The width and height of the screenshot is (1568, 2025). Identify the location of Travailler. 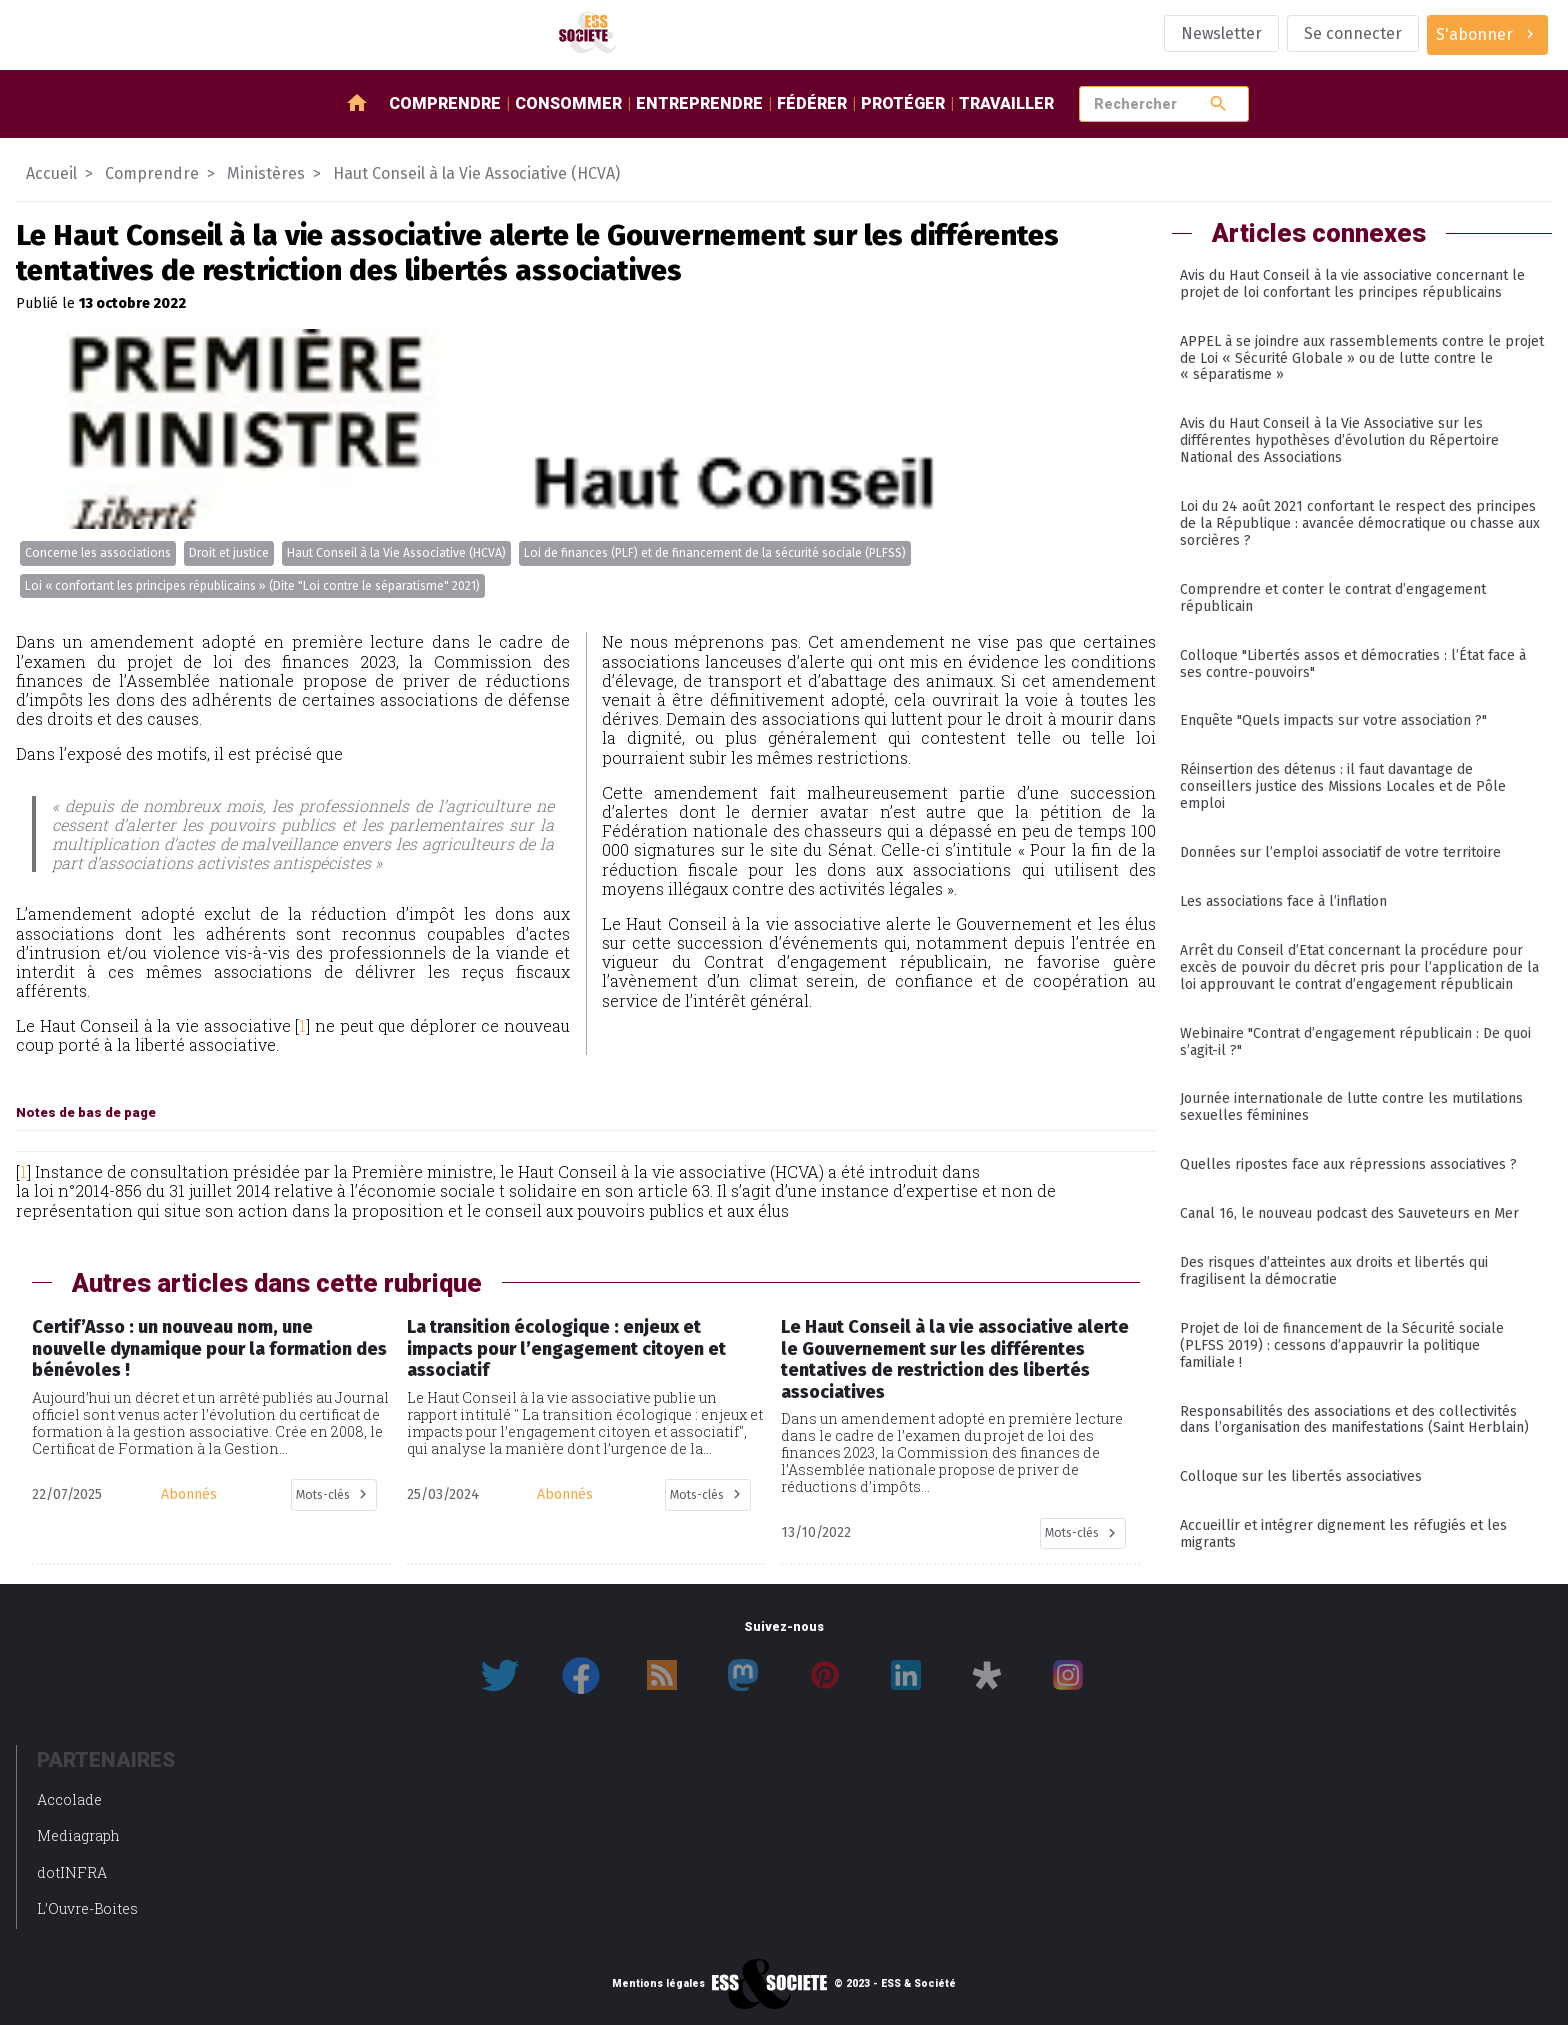
(1006, 103).